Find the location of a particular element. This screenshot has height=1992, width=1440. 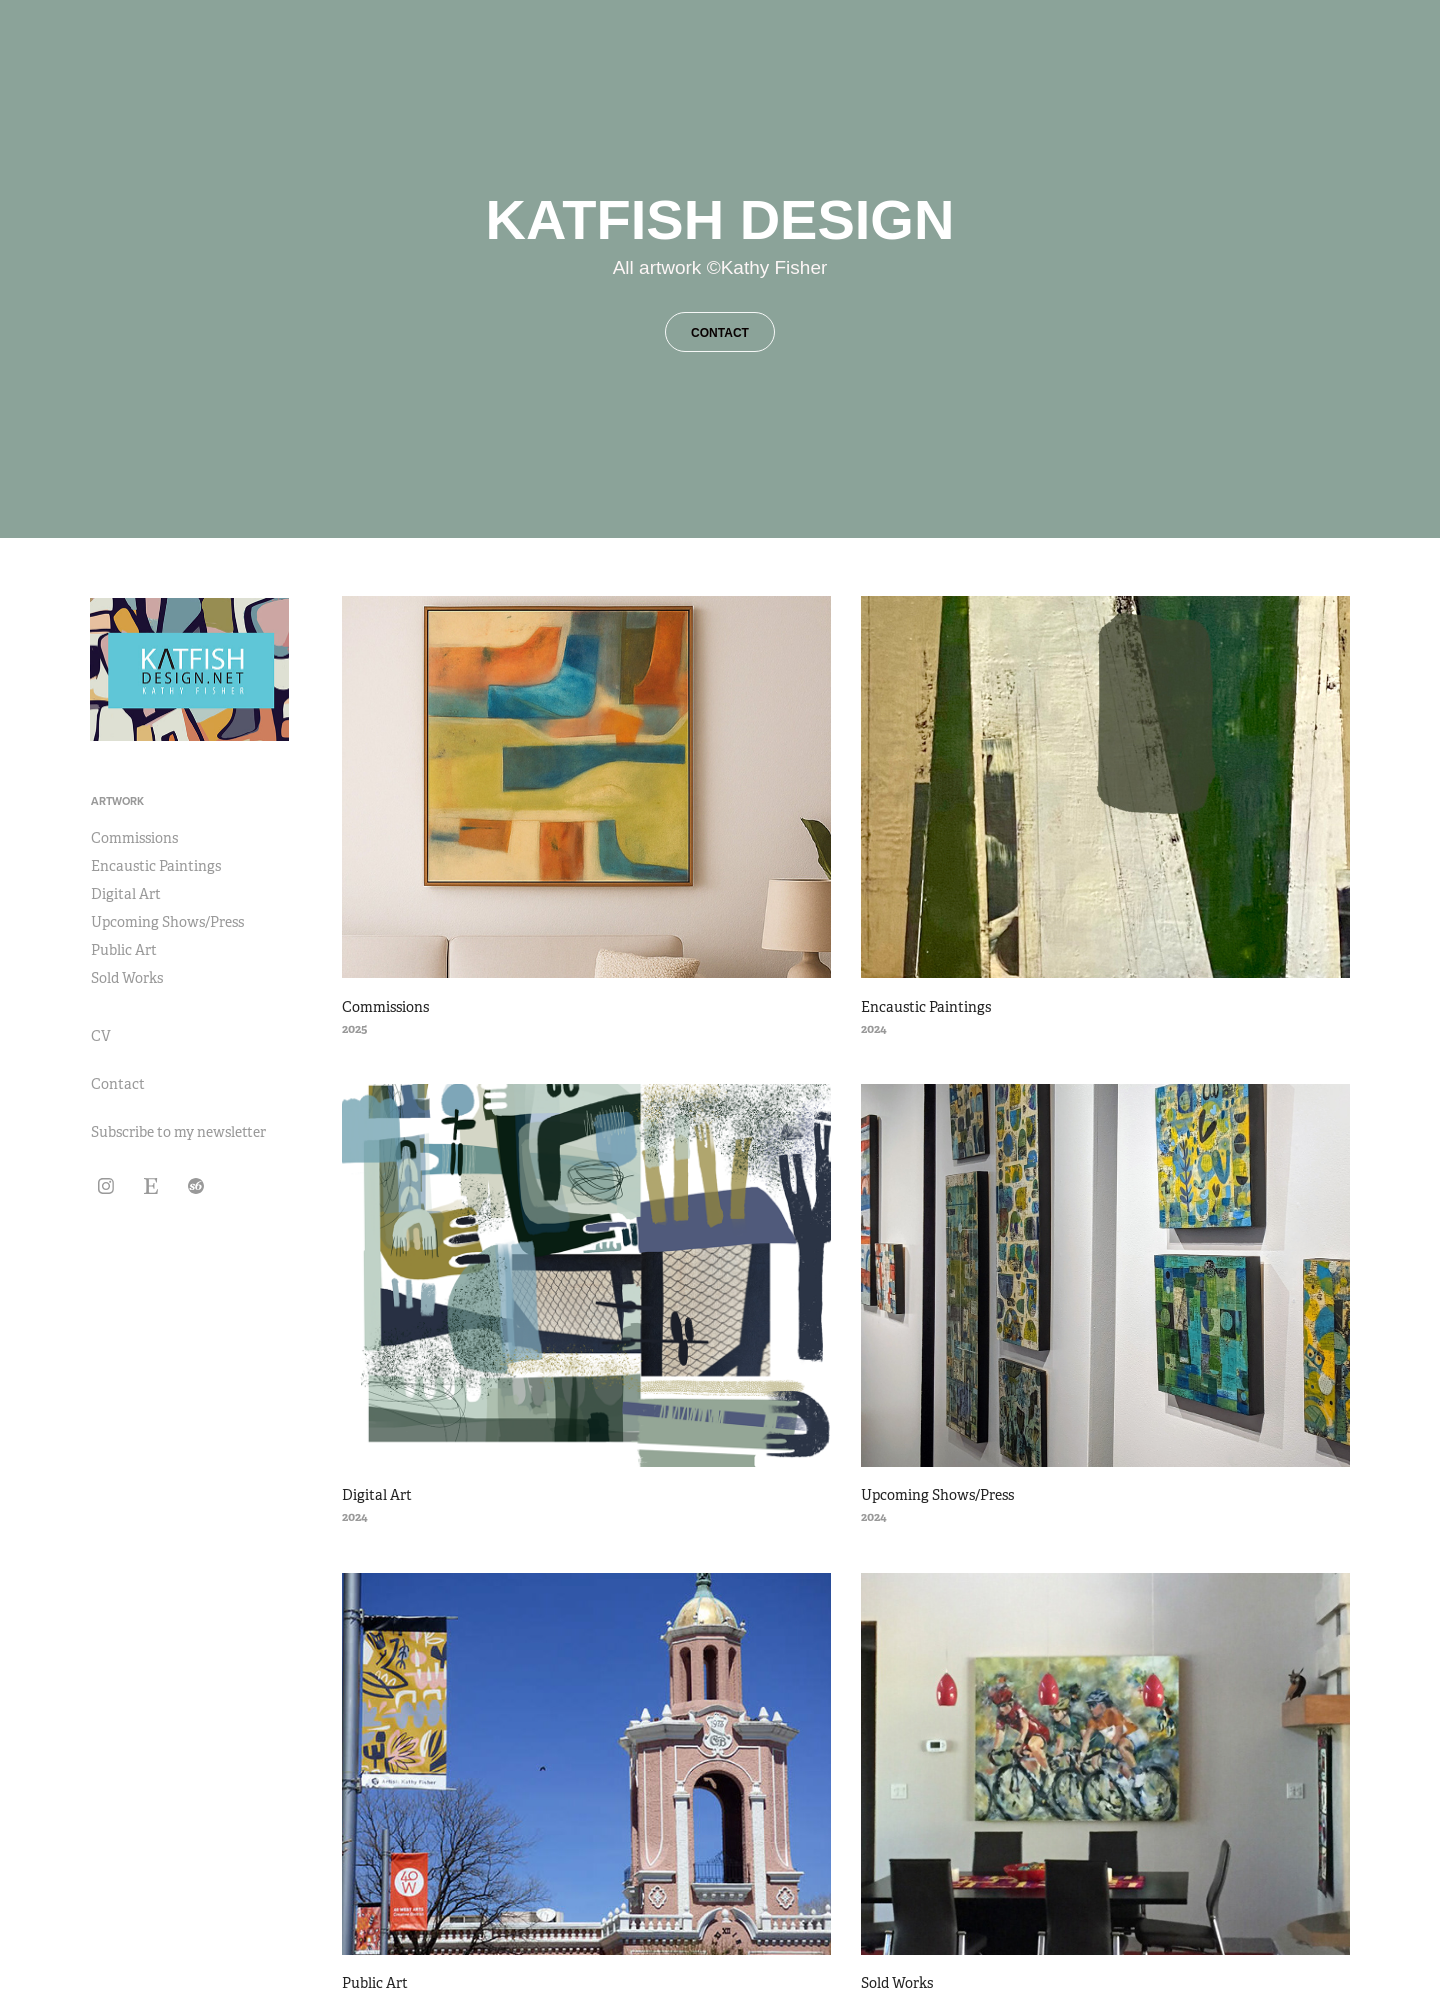

Artwork is located at coordinates (117, 801).